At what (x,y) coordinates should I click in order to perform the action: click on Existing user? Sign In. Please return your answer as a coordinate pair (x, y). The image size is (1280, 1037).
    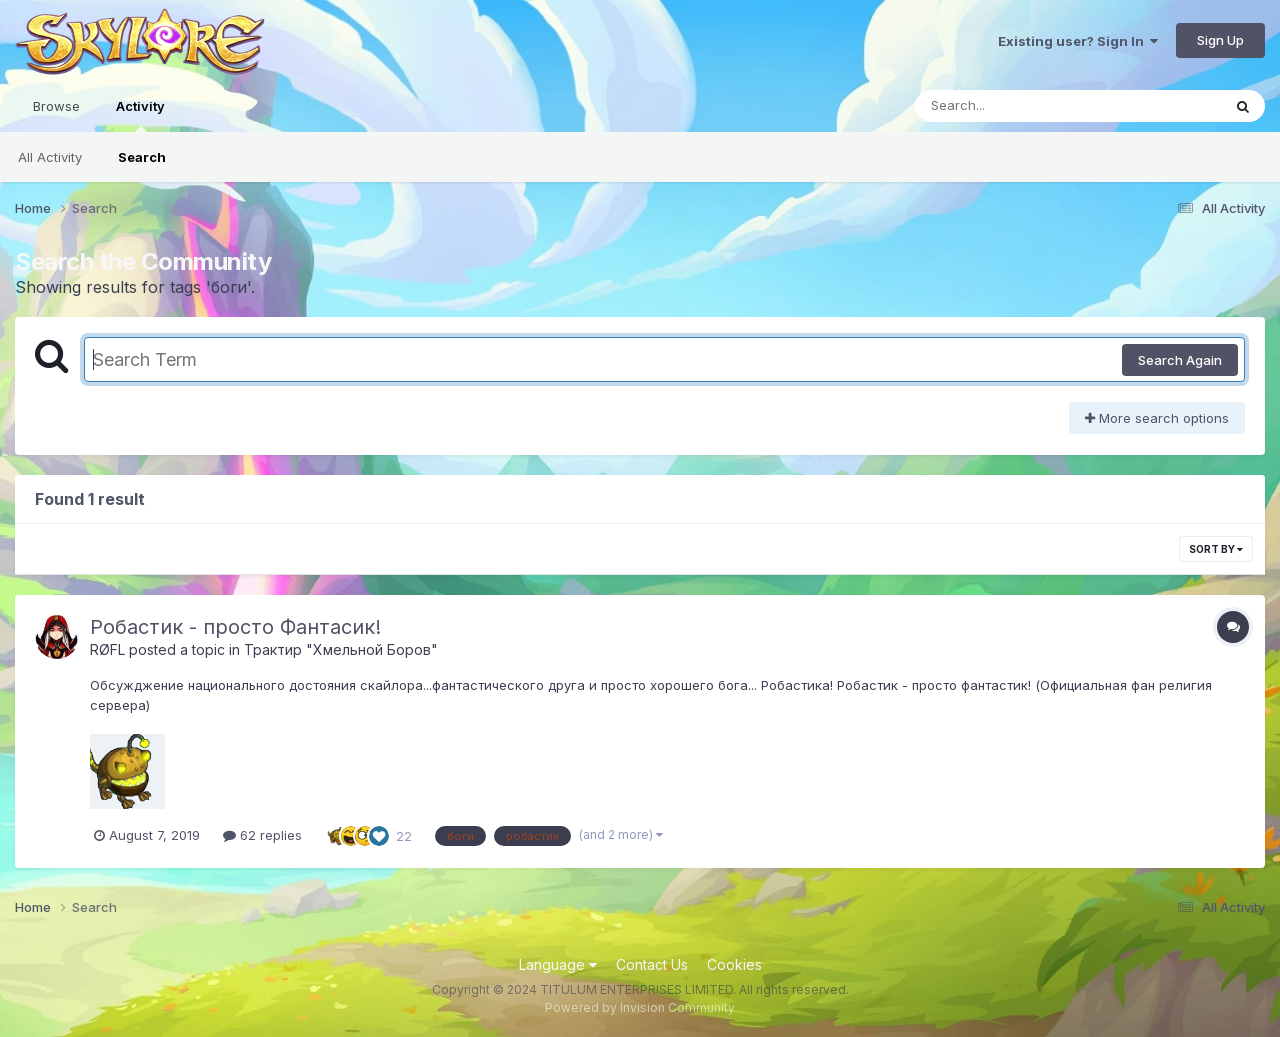
    Looking at the image, I should click on (1078, 41).